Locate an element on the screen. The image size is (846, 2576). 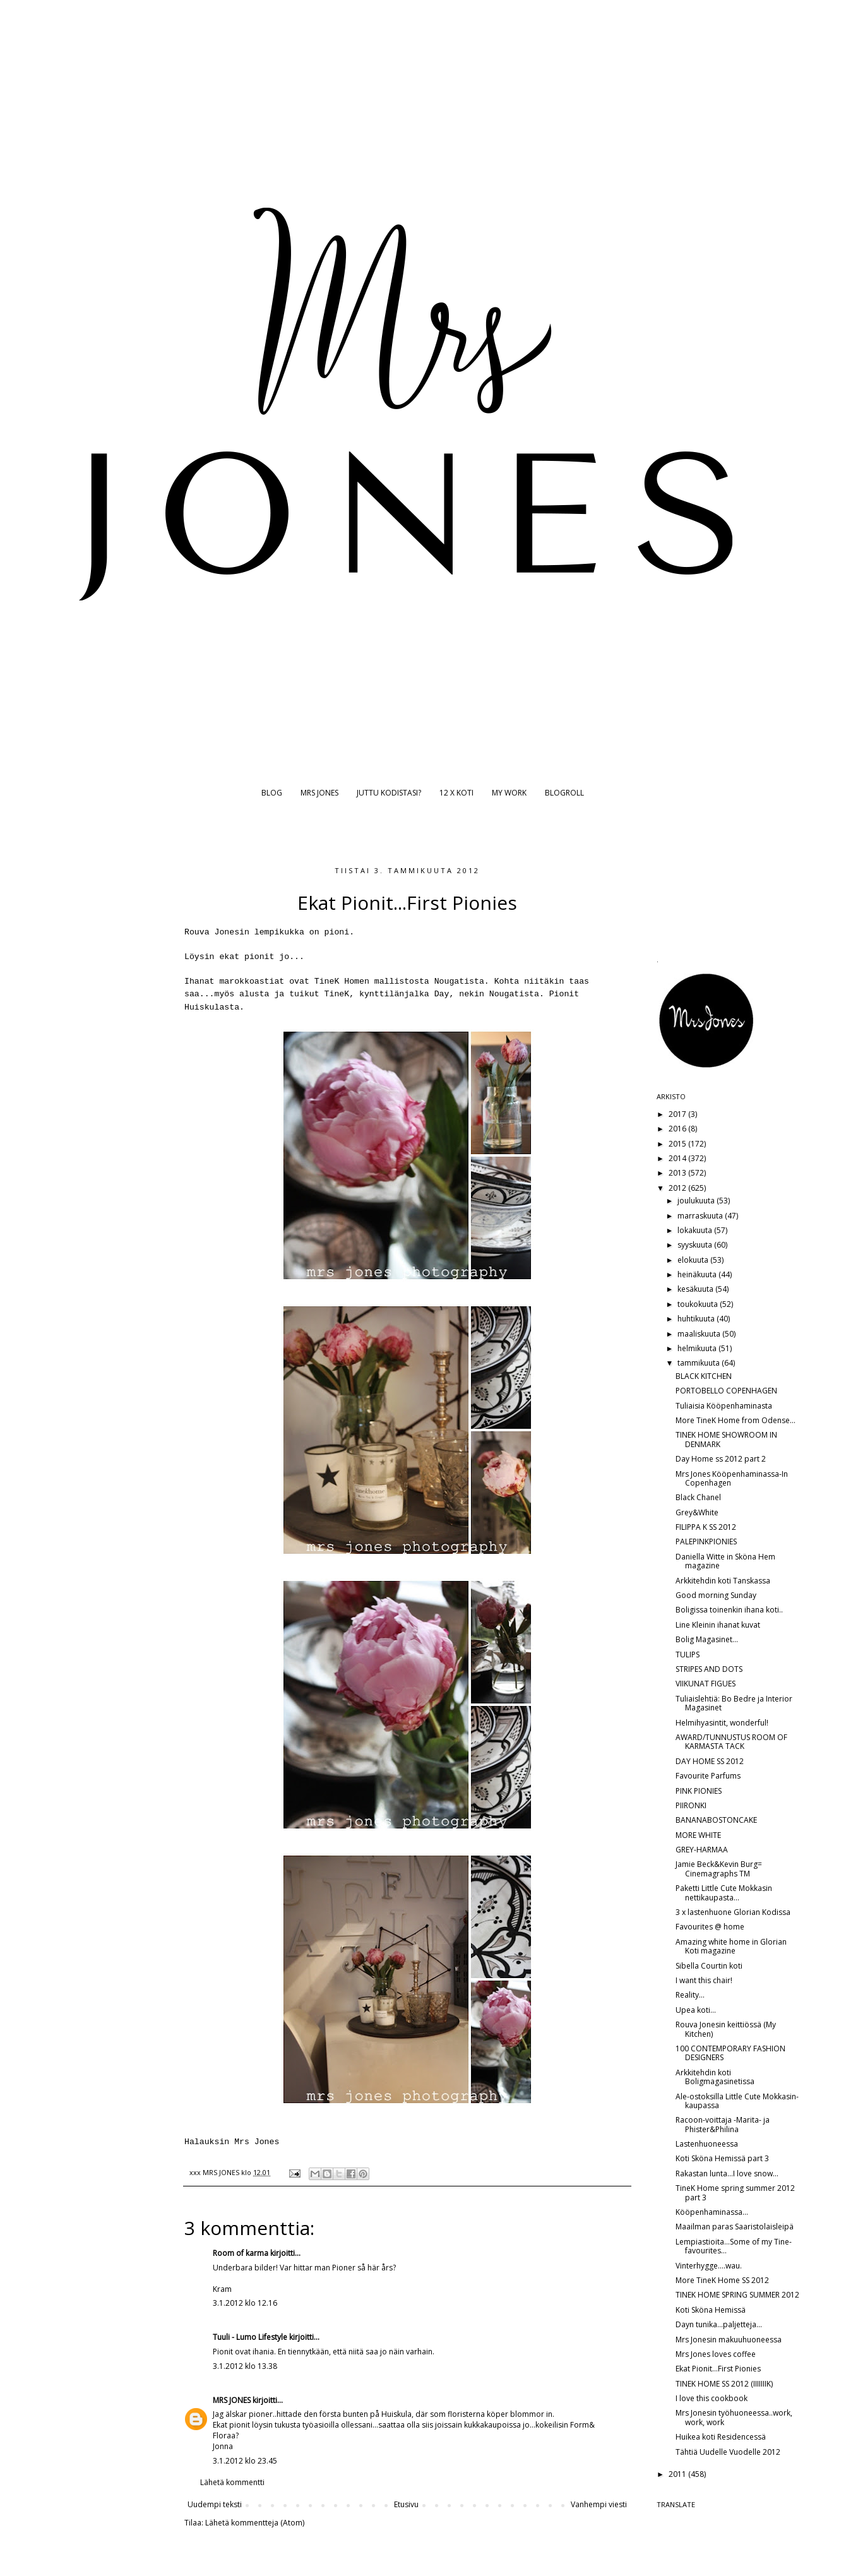
JUTTU KODISTASI? is located at coordinates (389, 792).